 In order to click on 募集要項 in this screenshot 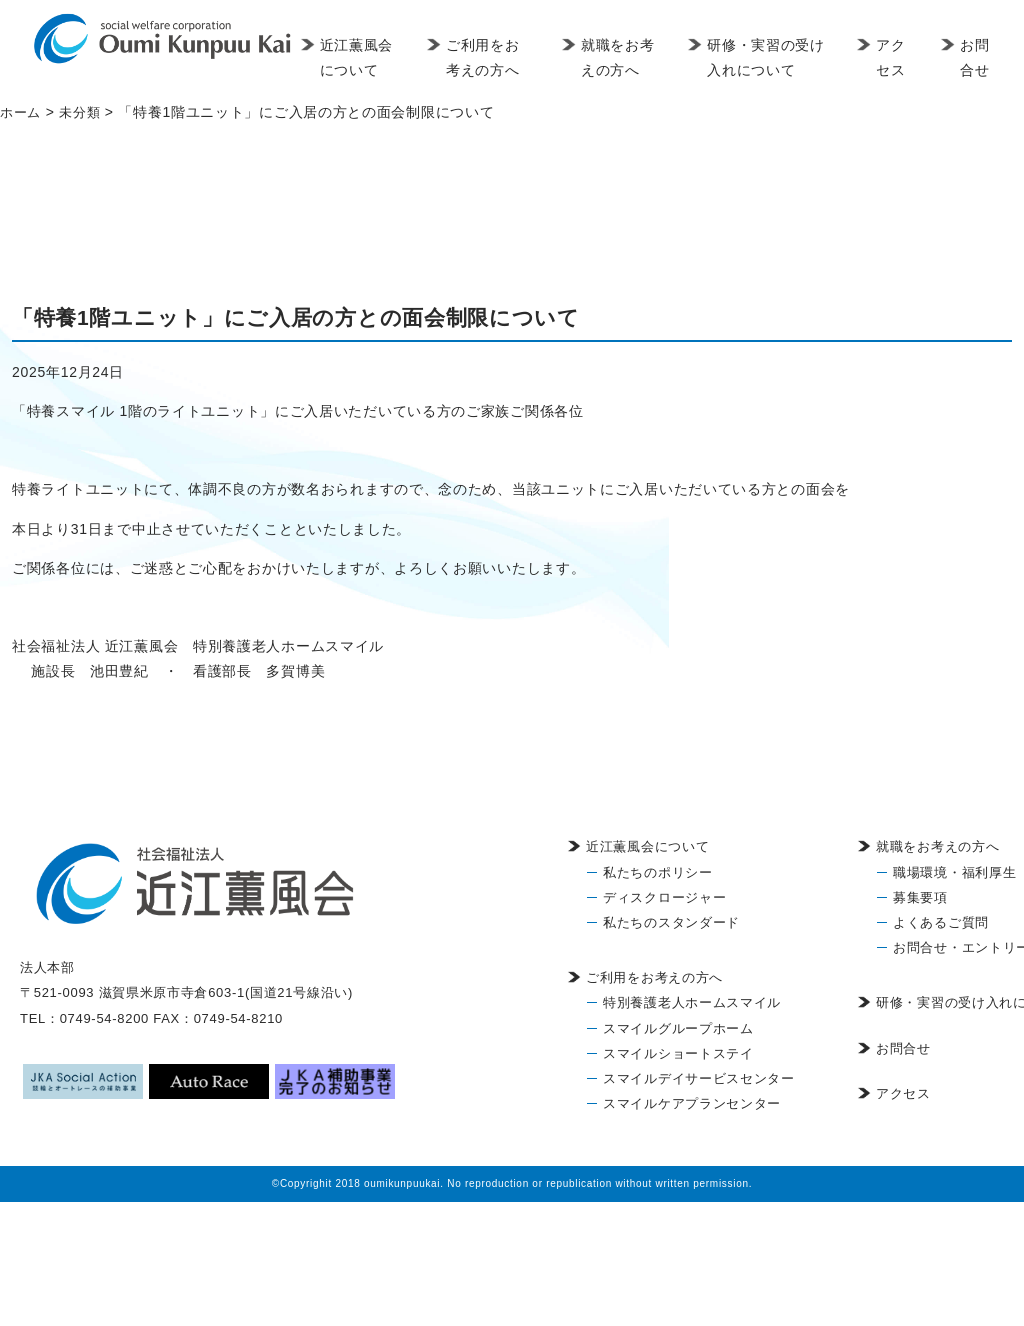, I will do `click(920, 897)`.